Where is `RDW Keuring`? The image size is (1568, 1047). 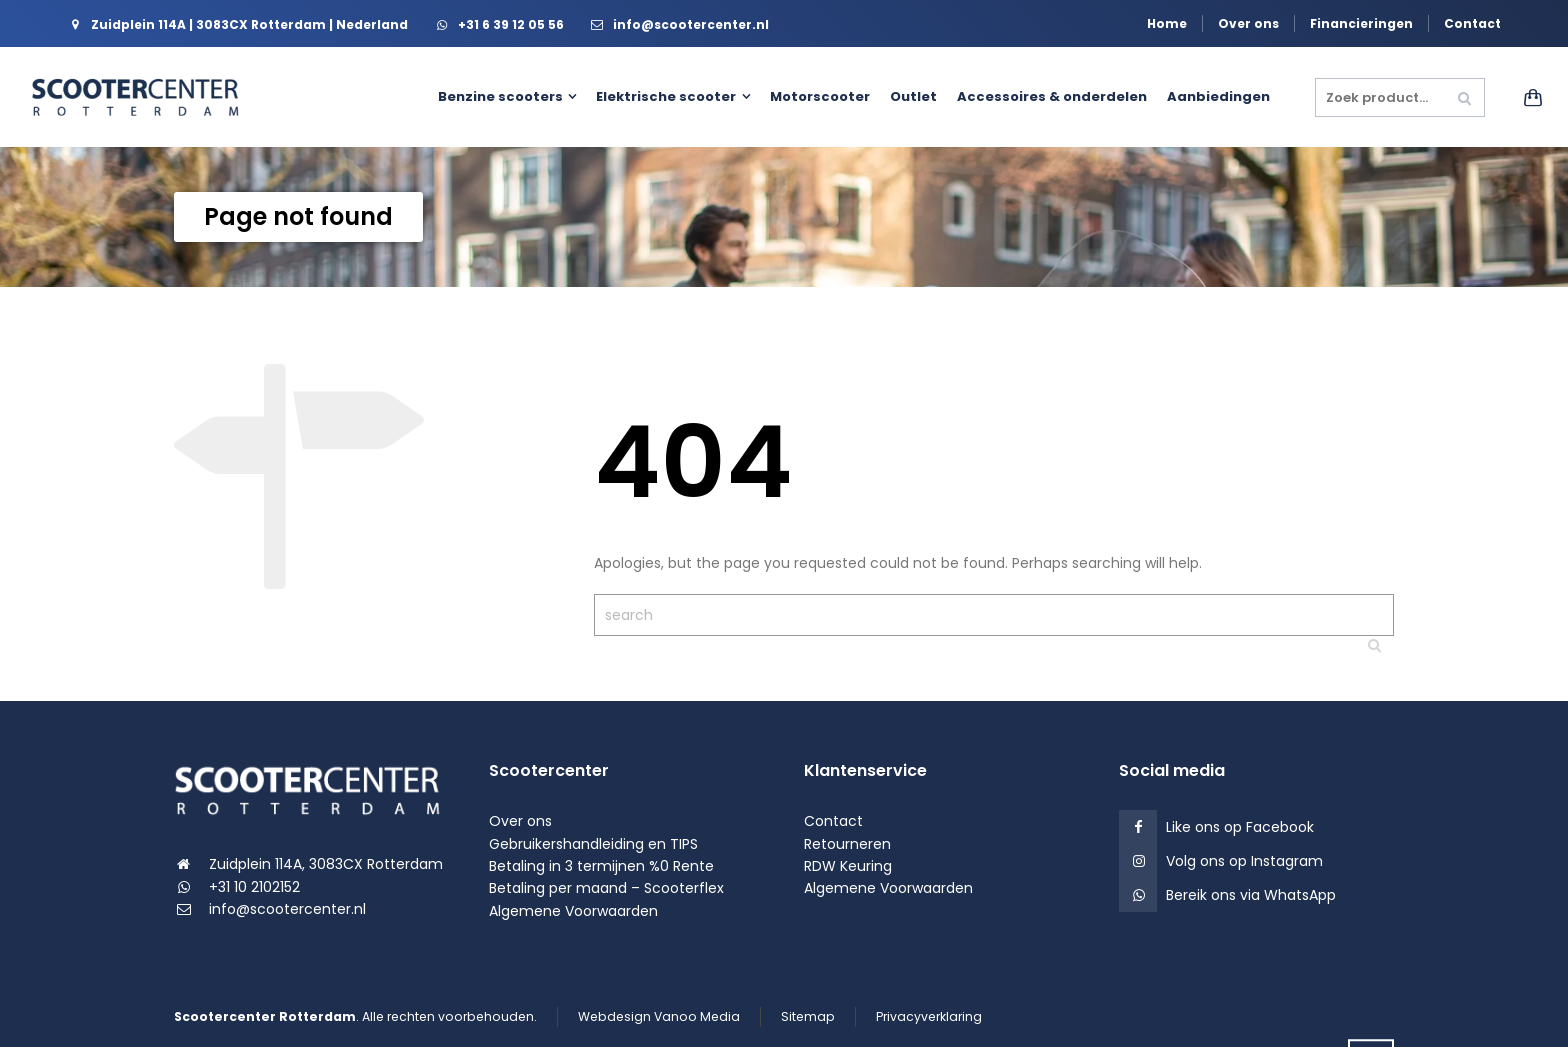 RDW Keuring is located at coordinates (848, 866).